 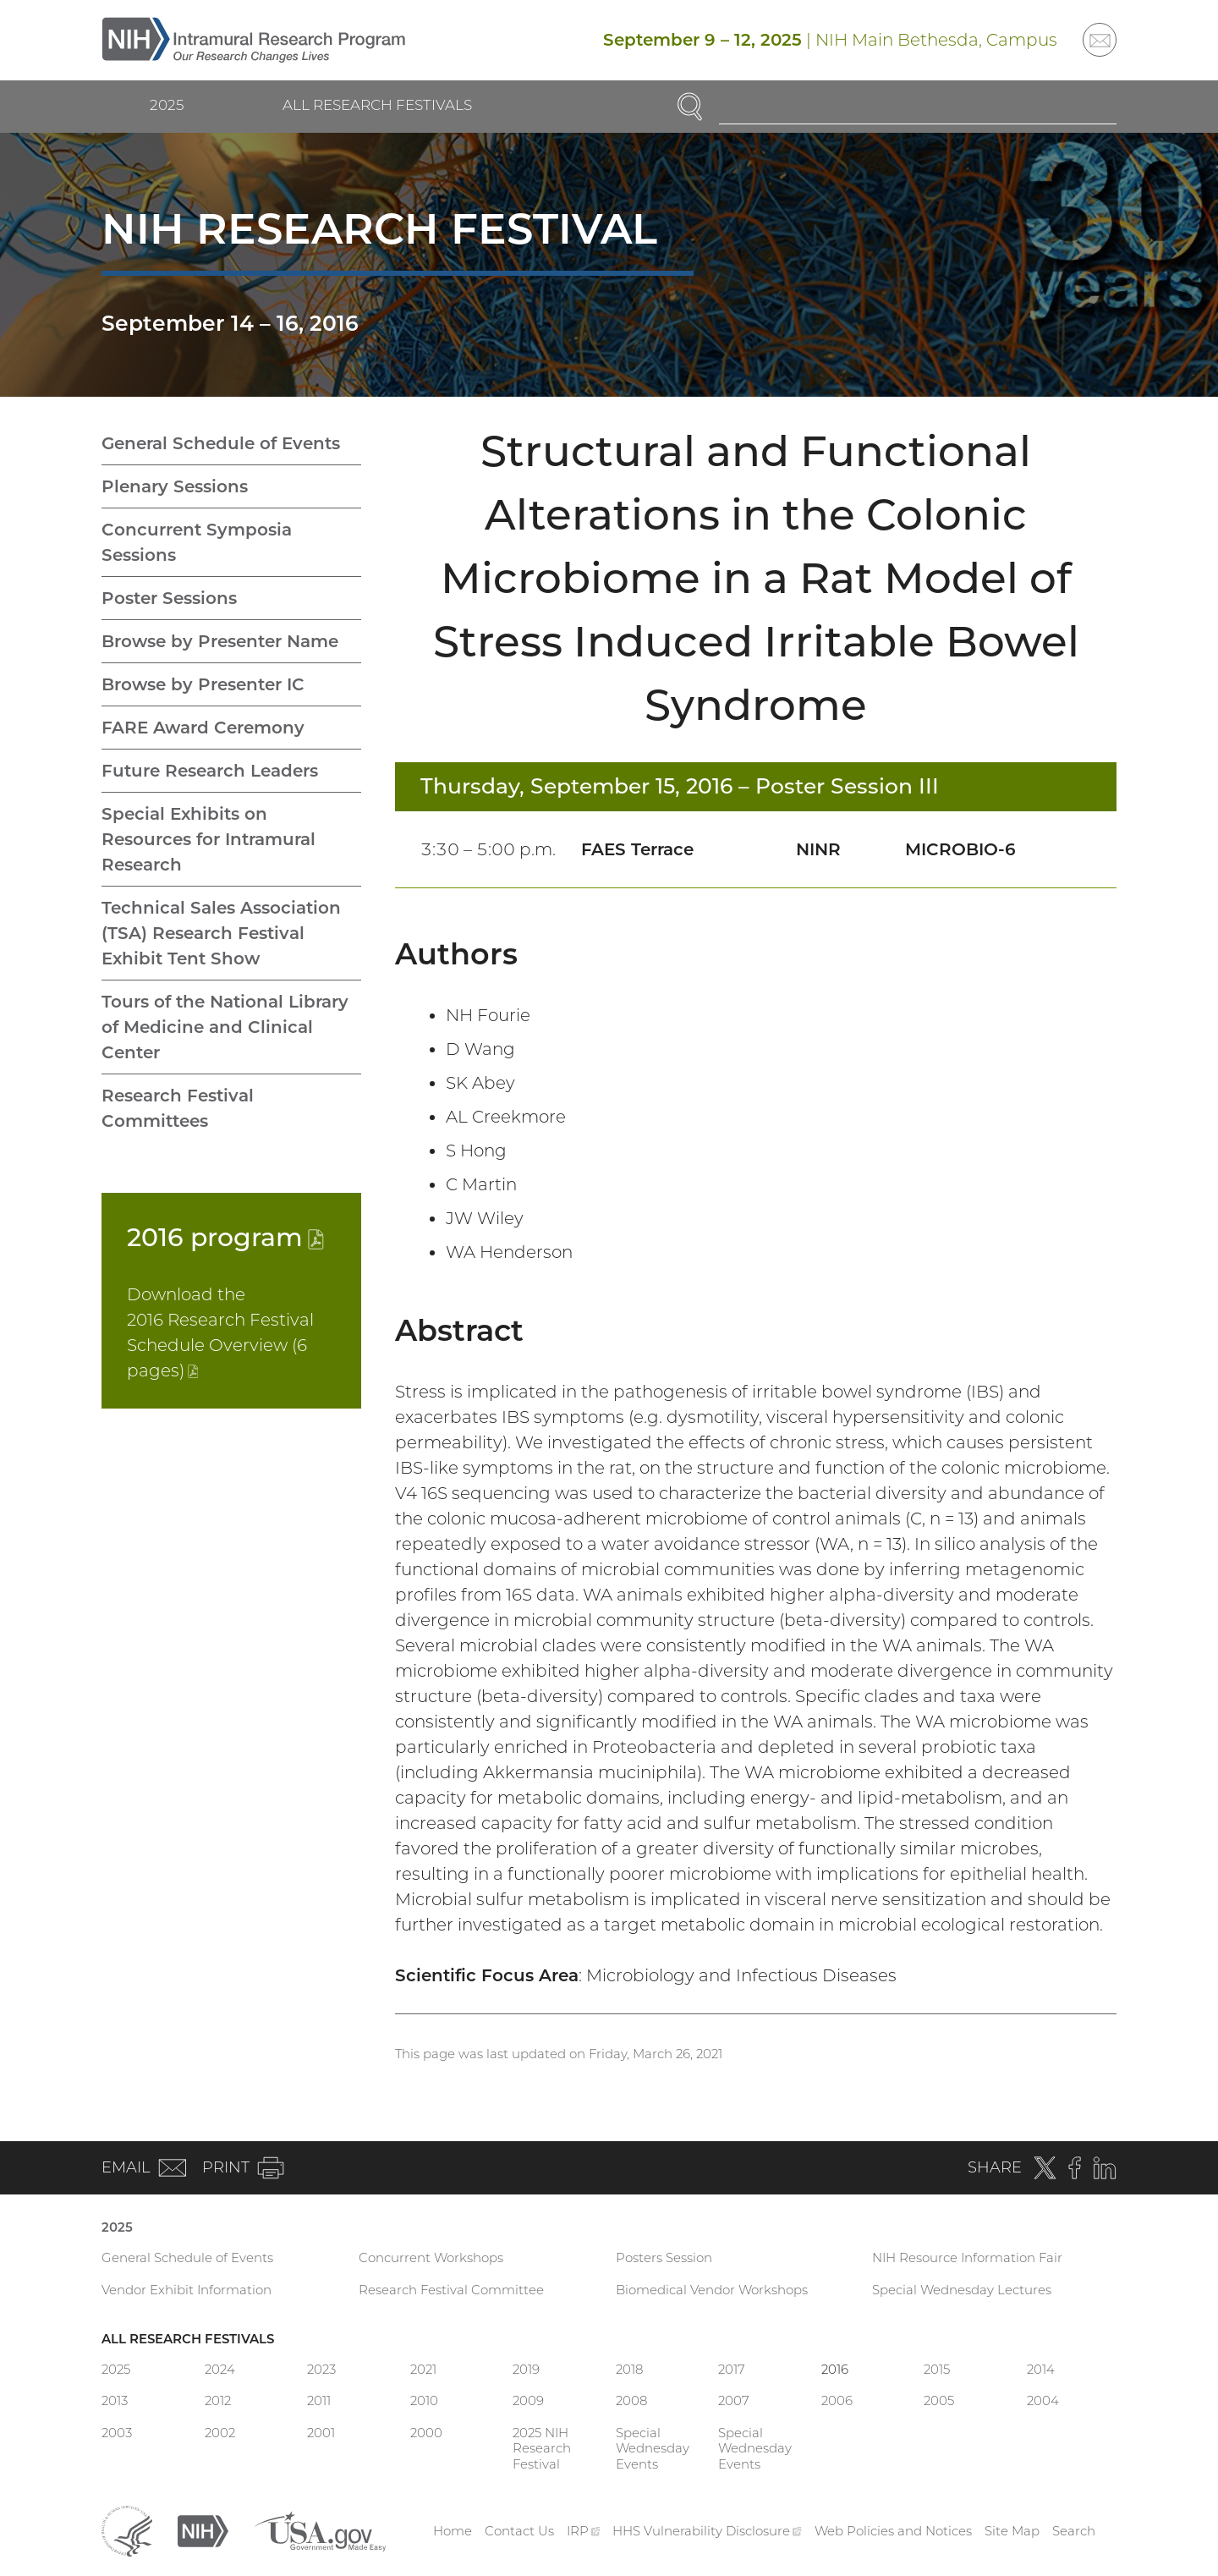 What do you see at coordinates (167, 104) in the screenshot?
I see `2025` at bounding box center [167, 104].